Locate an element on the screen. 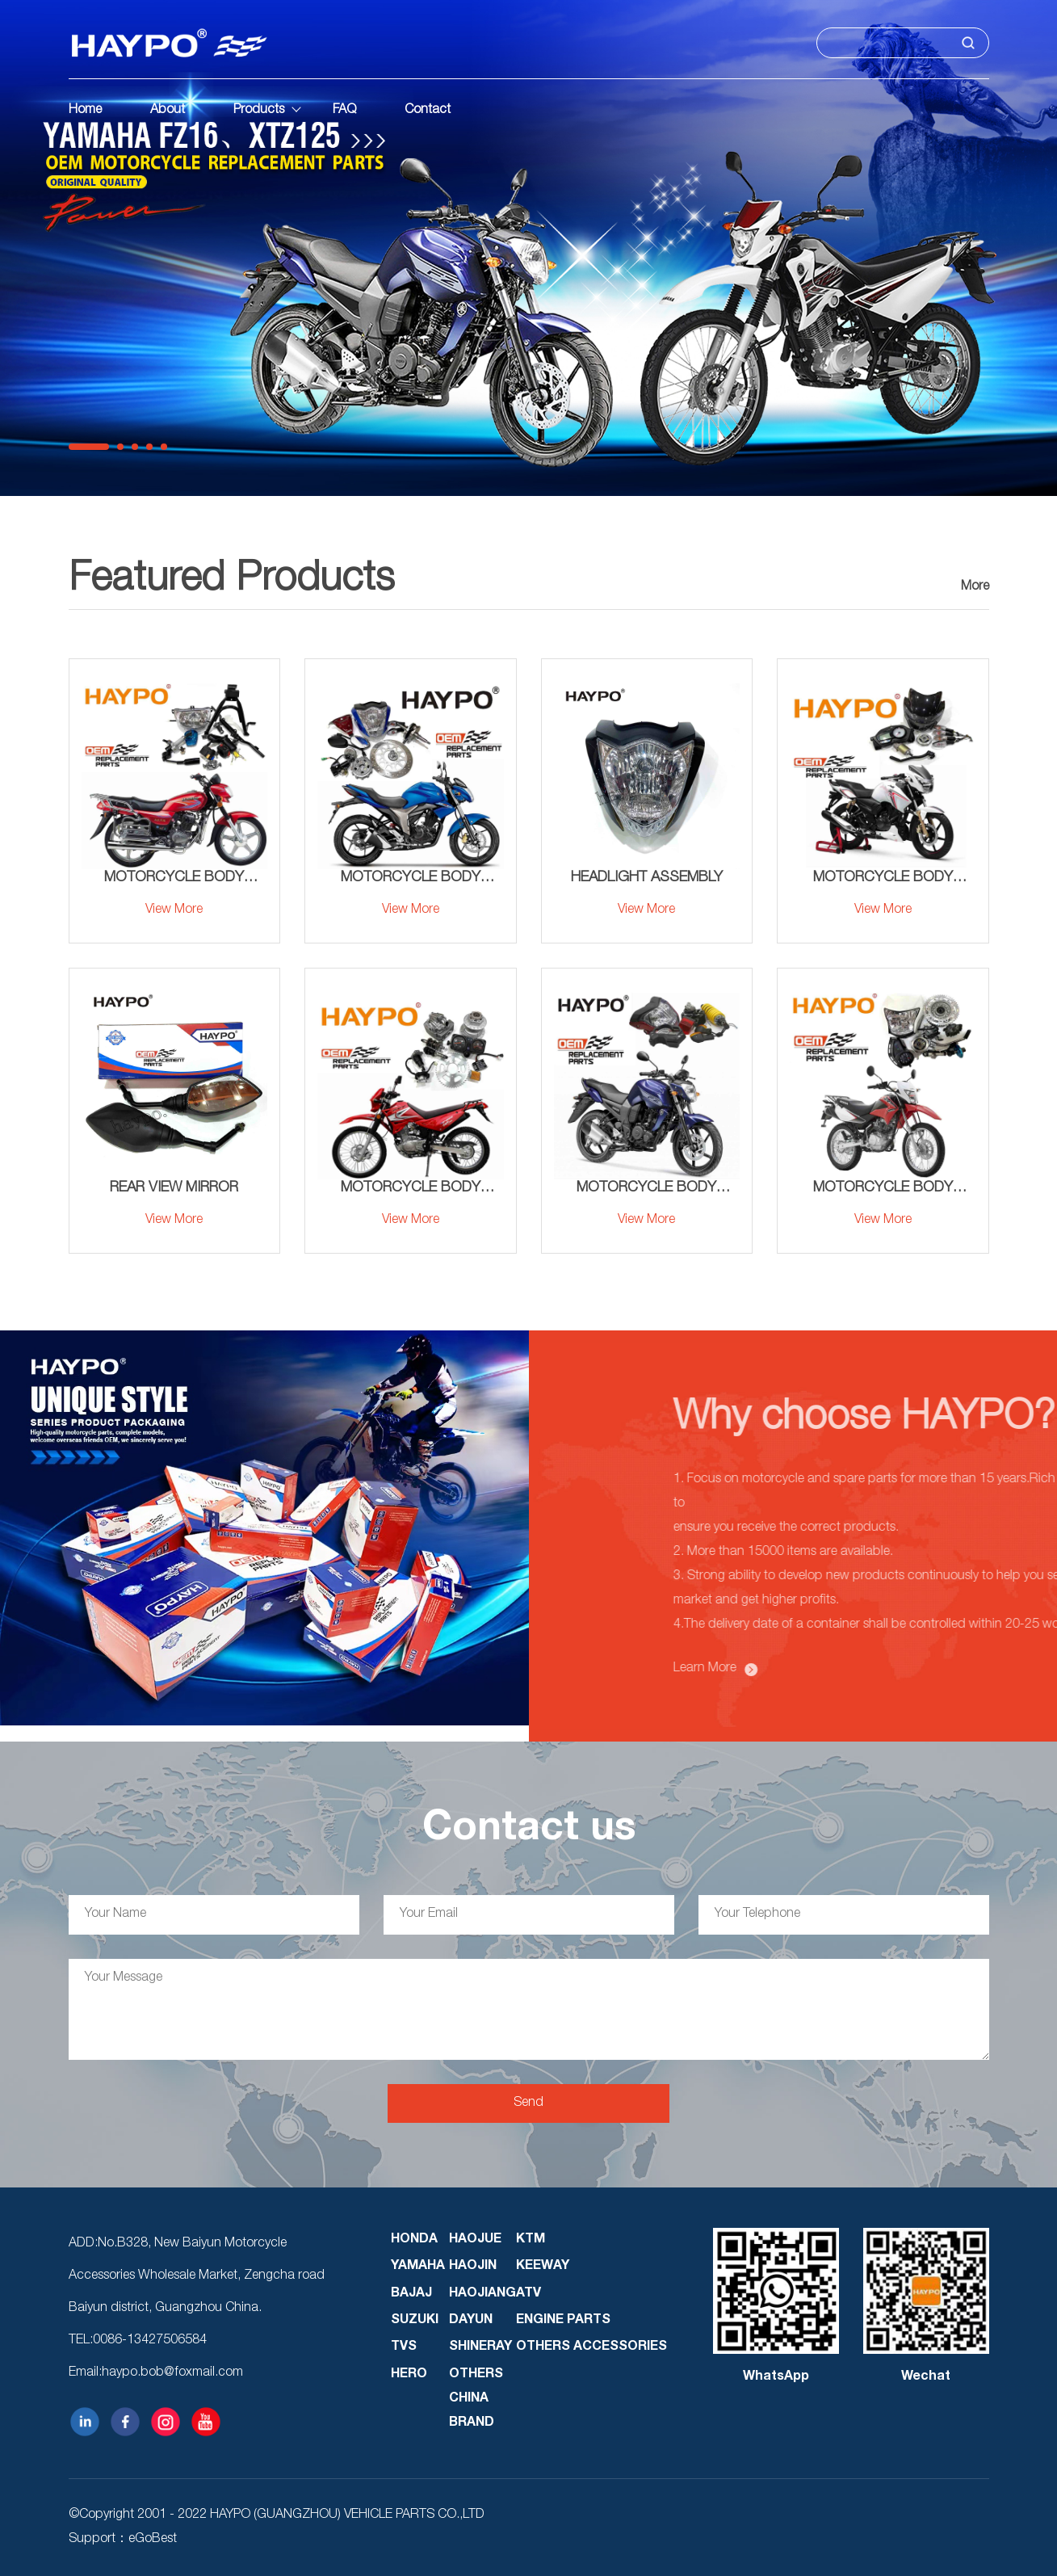  HAOJIN is located at coordinates (473, 2266).